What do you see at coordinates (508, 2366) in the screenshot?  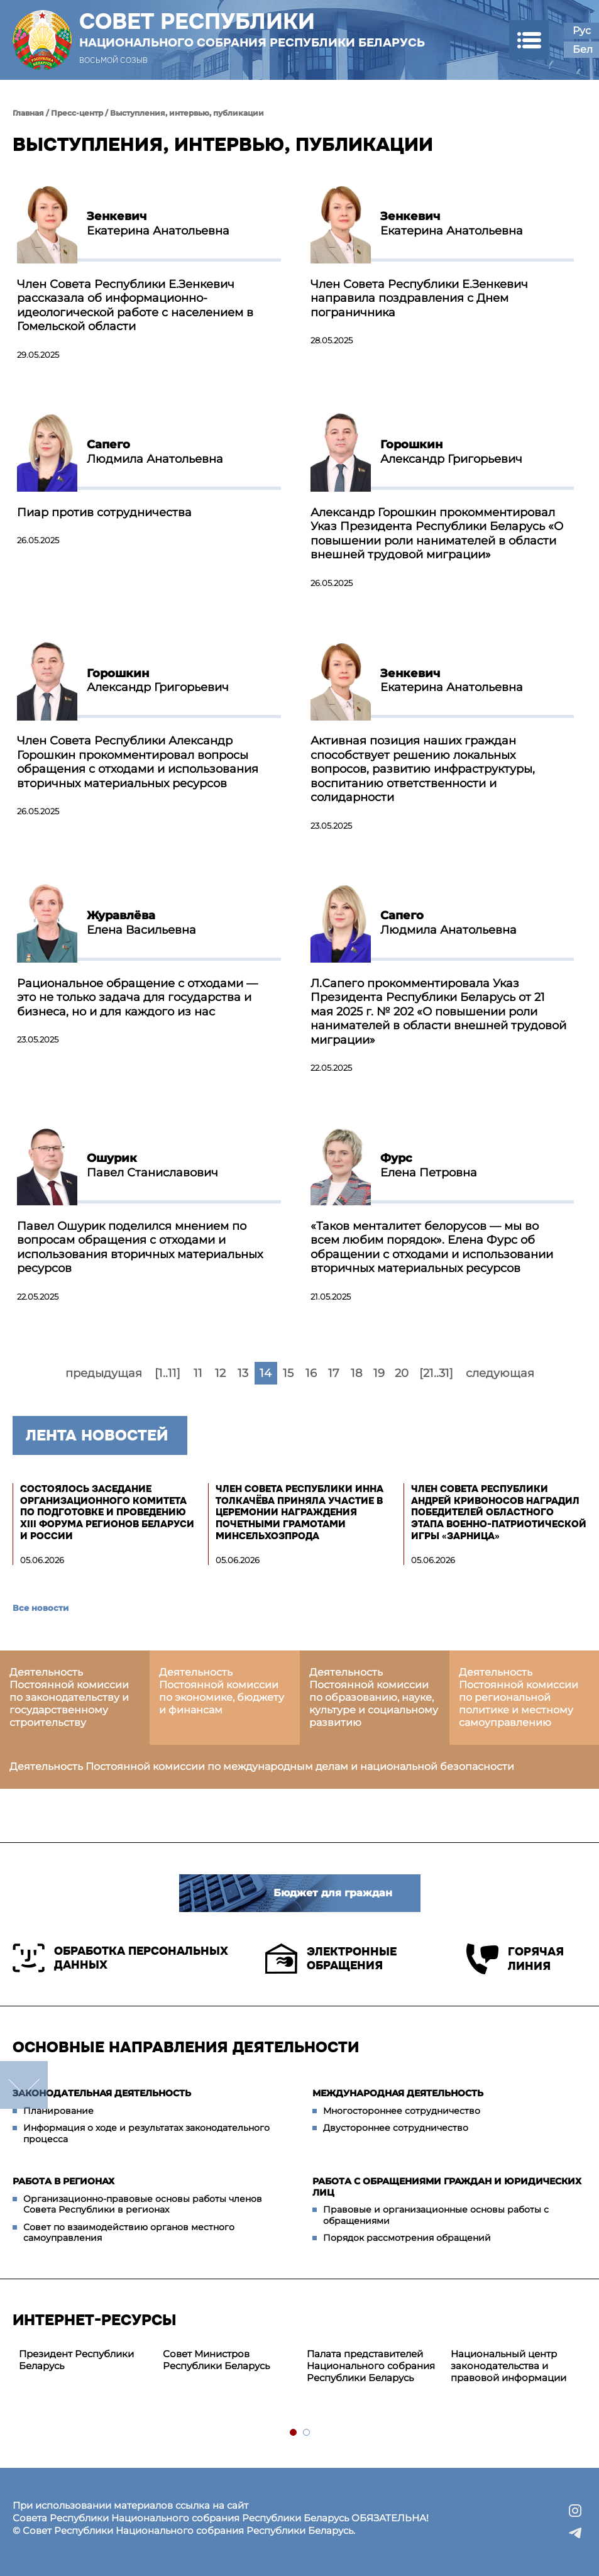 I see `Национальный центр законодательства и правовой информации` at bounding box center [508, 2366].